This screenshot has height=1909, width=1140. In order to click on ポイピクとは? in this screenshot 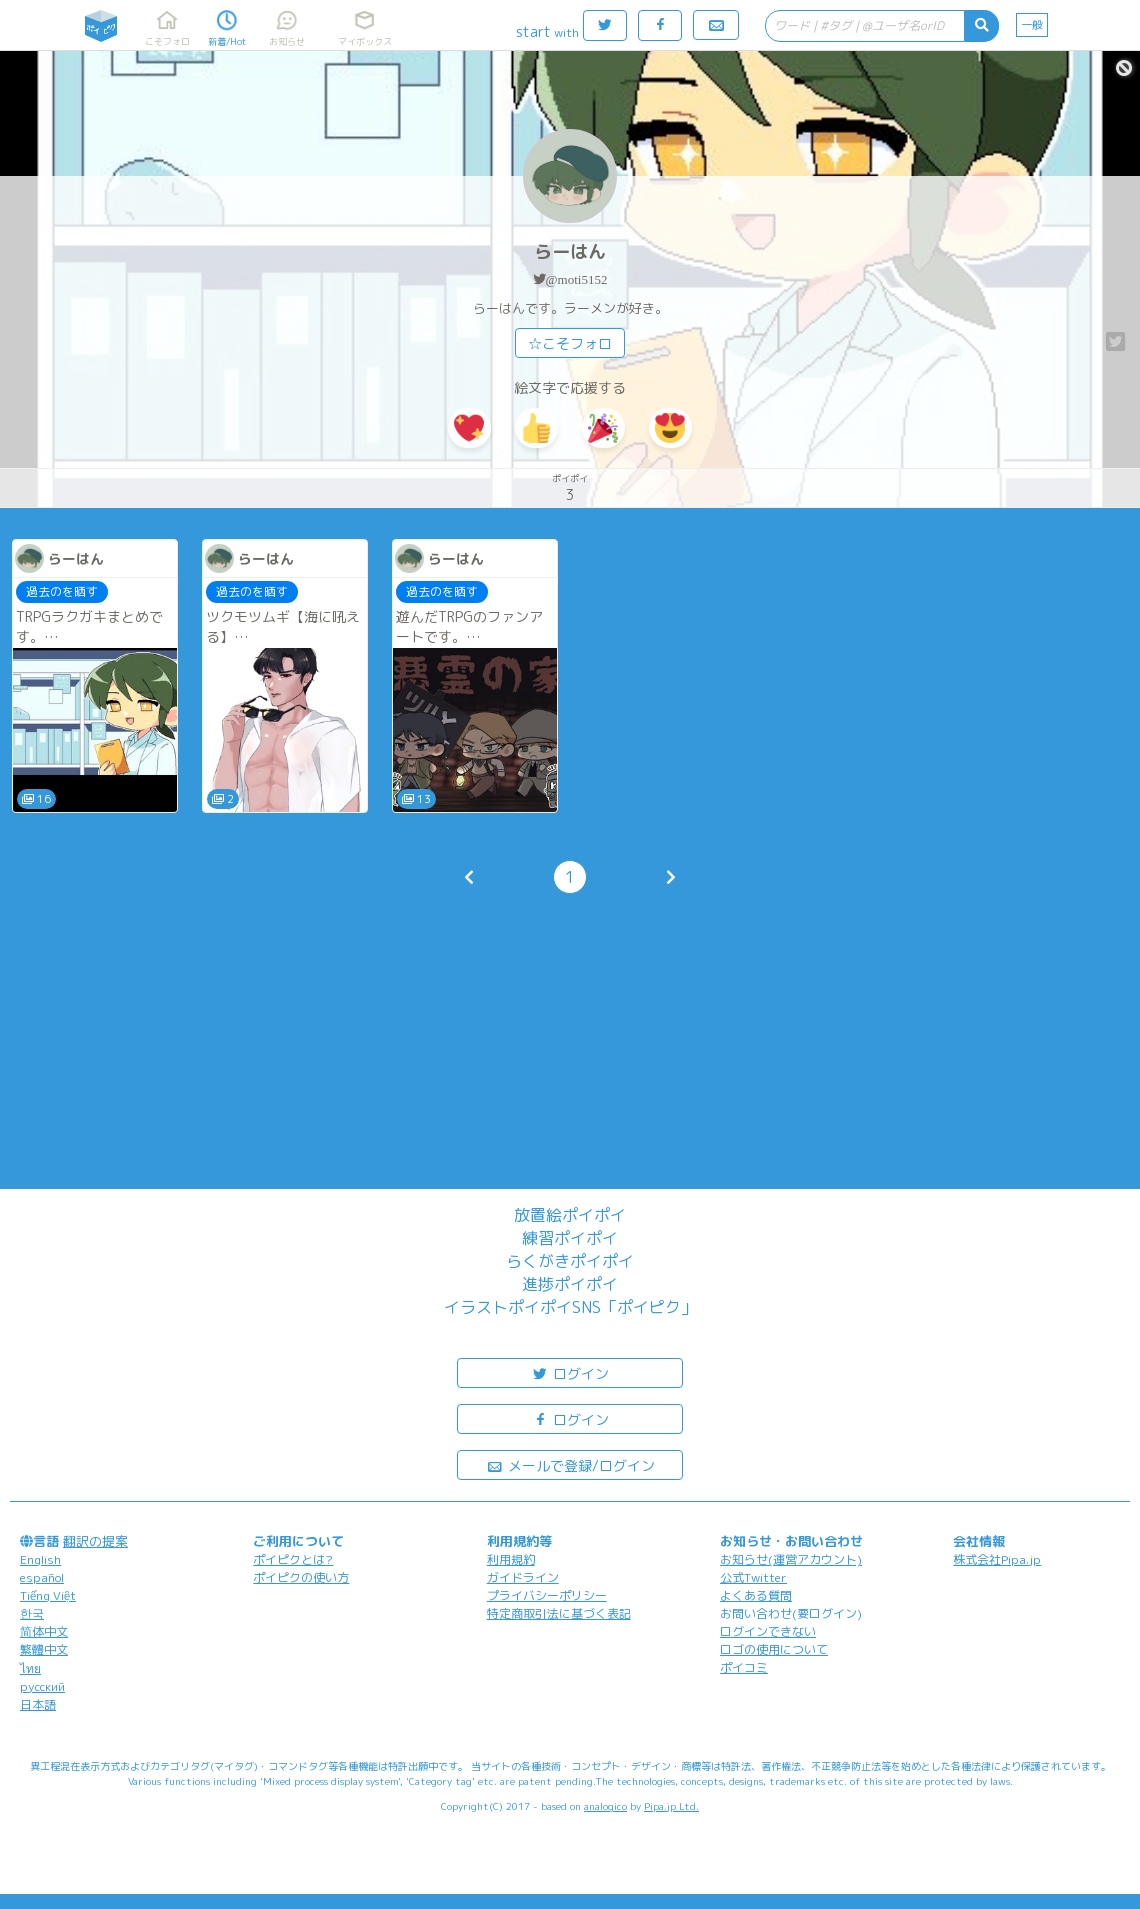, I will do `click(293, 1559)`.